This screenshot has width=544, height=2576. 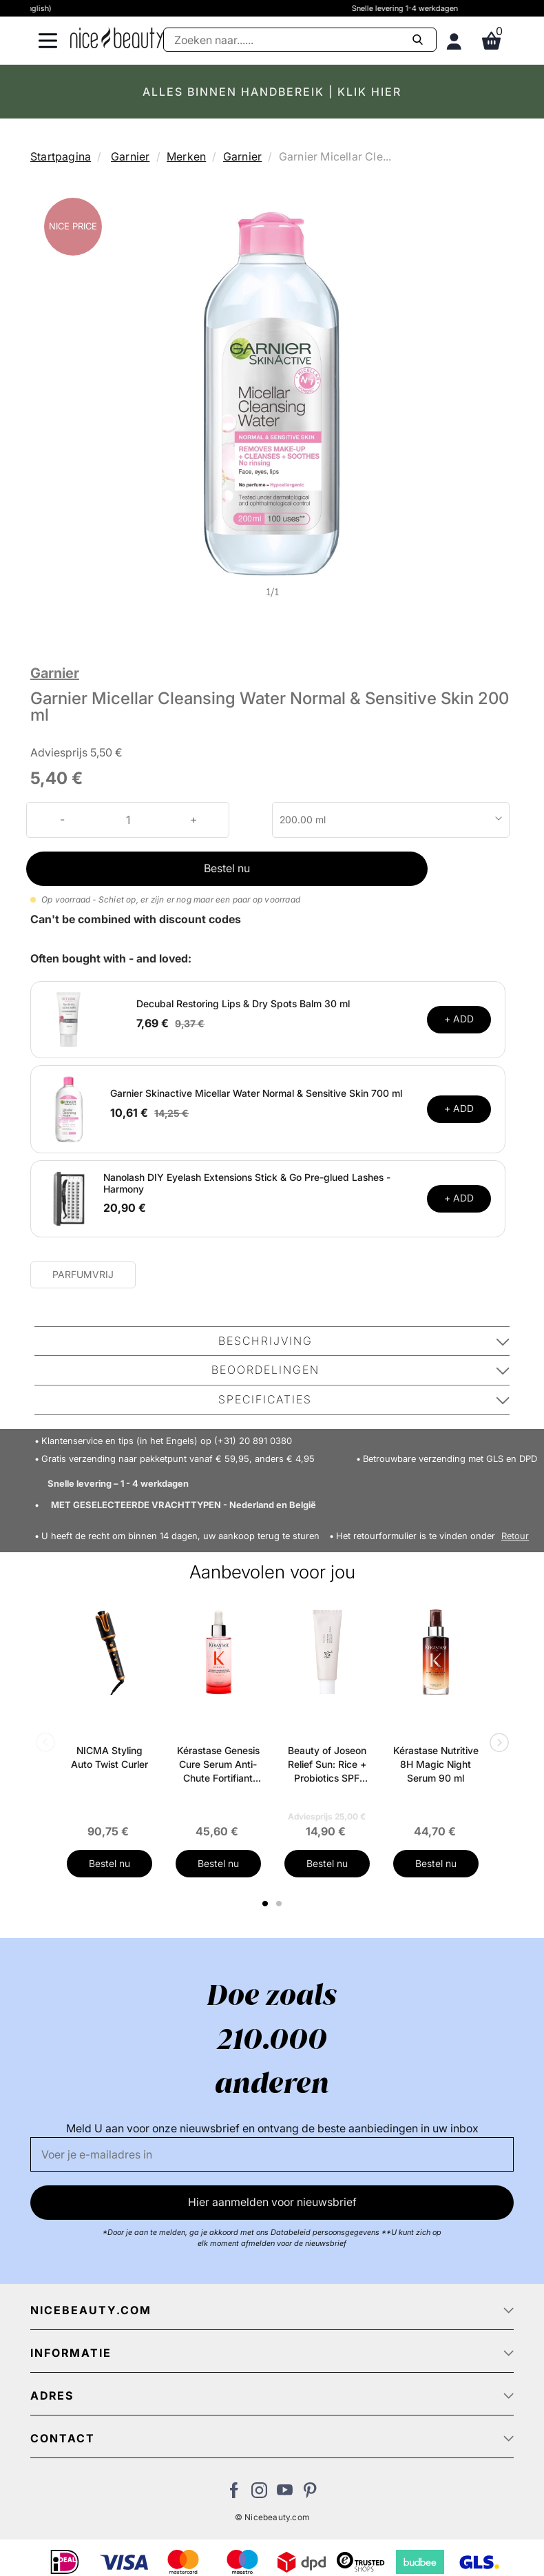 I want to click on Decubal Restoring Lips & Dry Spots Balm 30 ml, so click(x=243, y=1003).